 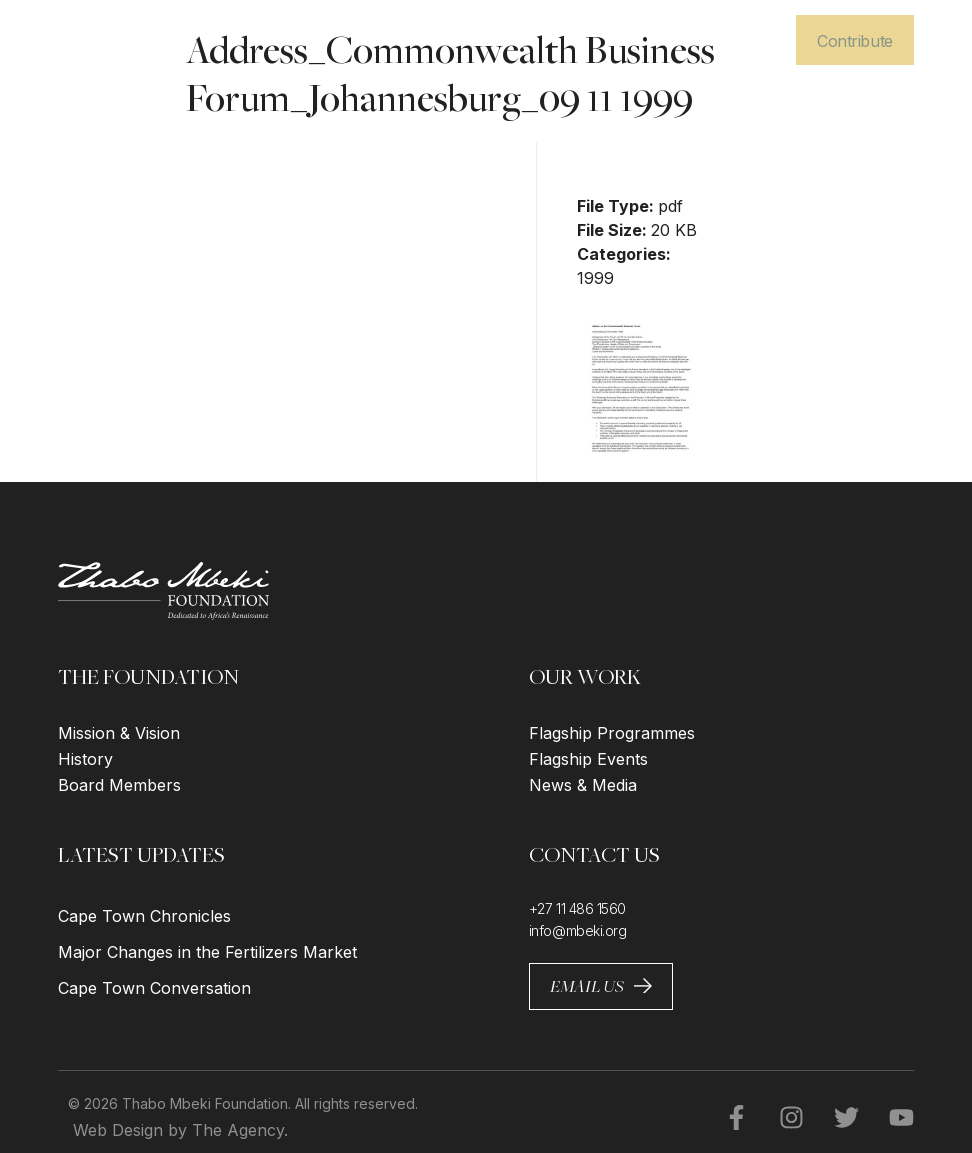 What do you see at coordinates (207, 952) in the screenshot?
I see `Major Changes in the Fertilizers Market` at bounding box center [207, 952].